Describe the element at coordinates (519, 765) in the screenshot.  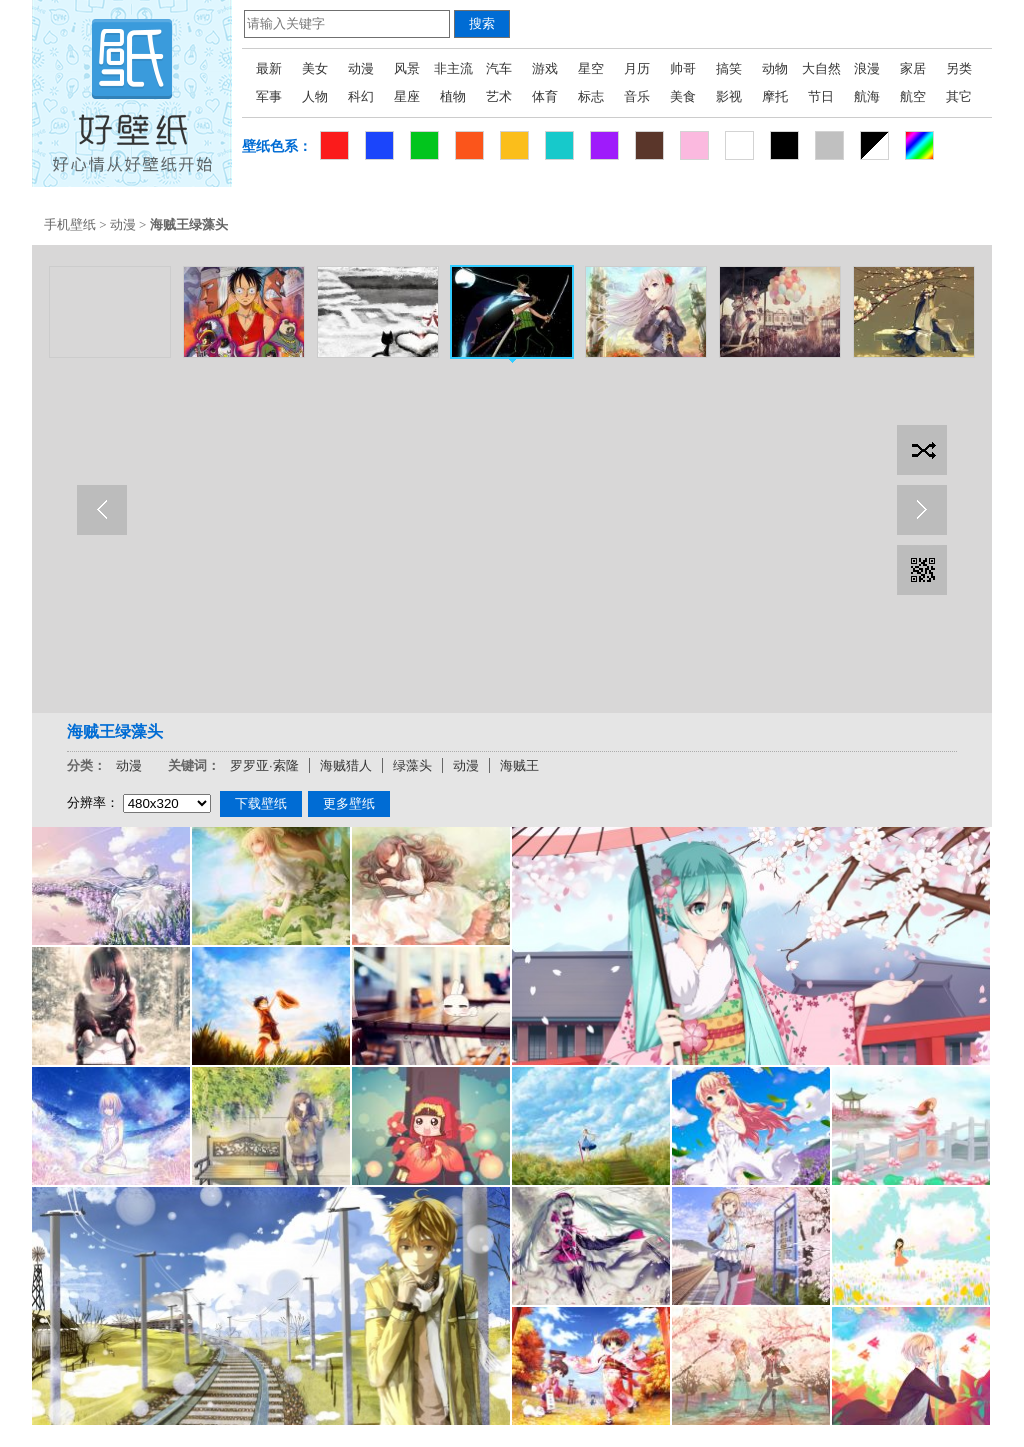
I see `海贼王` at that location.